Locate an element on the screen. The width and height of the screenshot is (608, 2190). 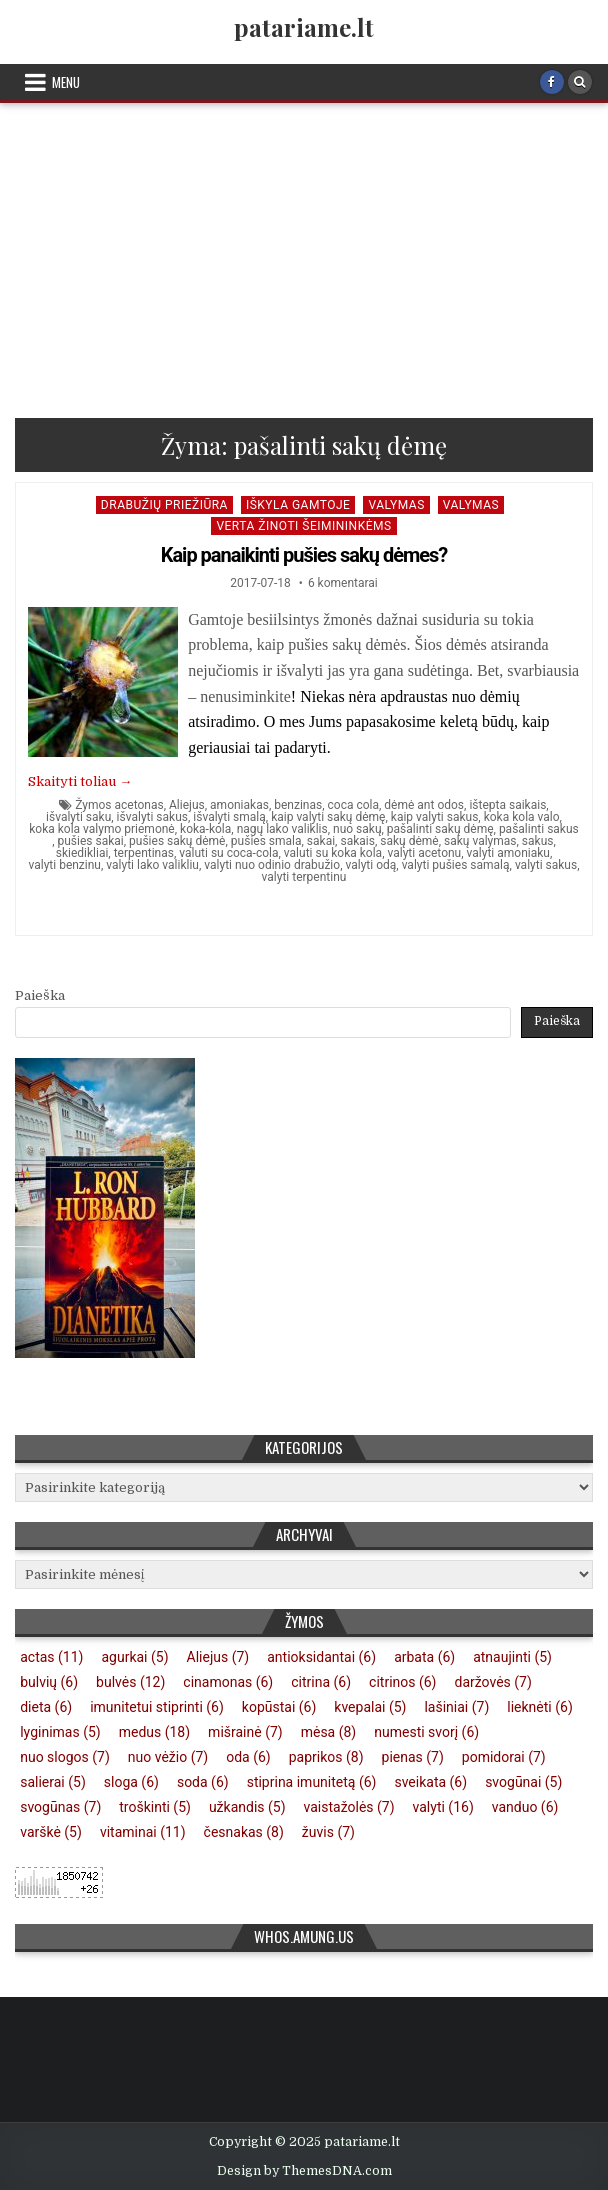
oda [oda (6 elementai)] is located at coordinates (248, 1757).